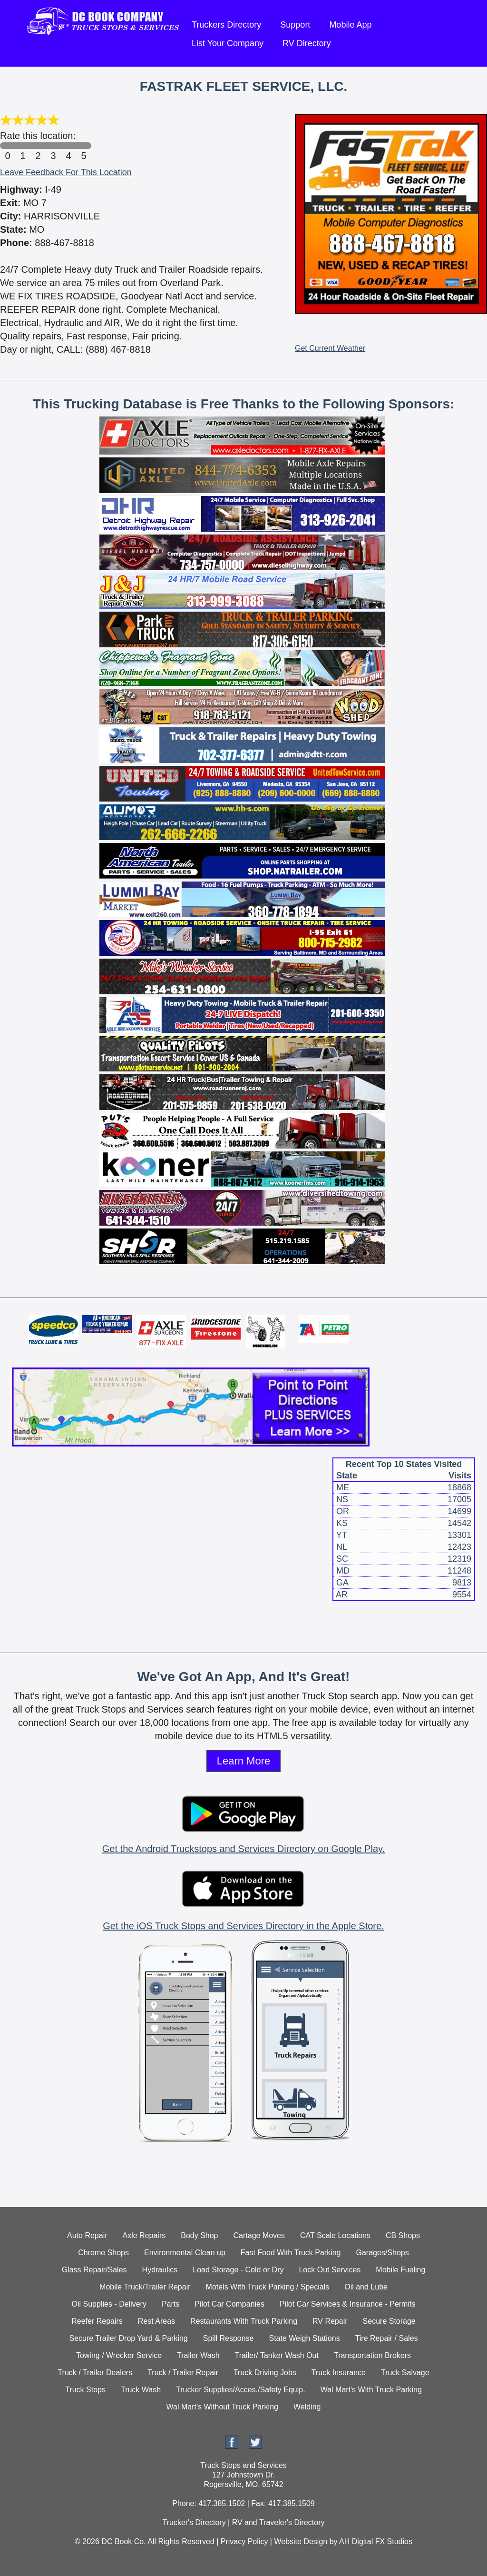 The height and width of the screenshot is (2576, 487). I want to click on Pilot Car Companies, so click(229, 2304).